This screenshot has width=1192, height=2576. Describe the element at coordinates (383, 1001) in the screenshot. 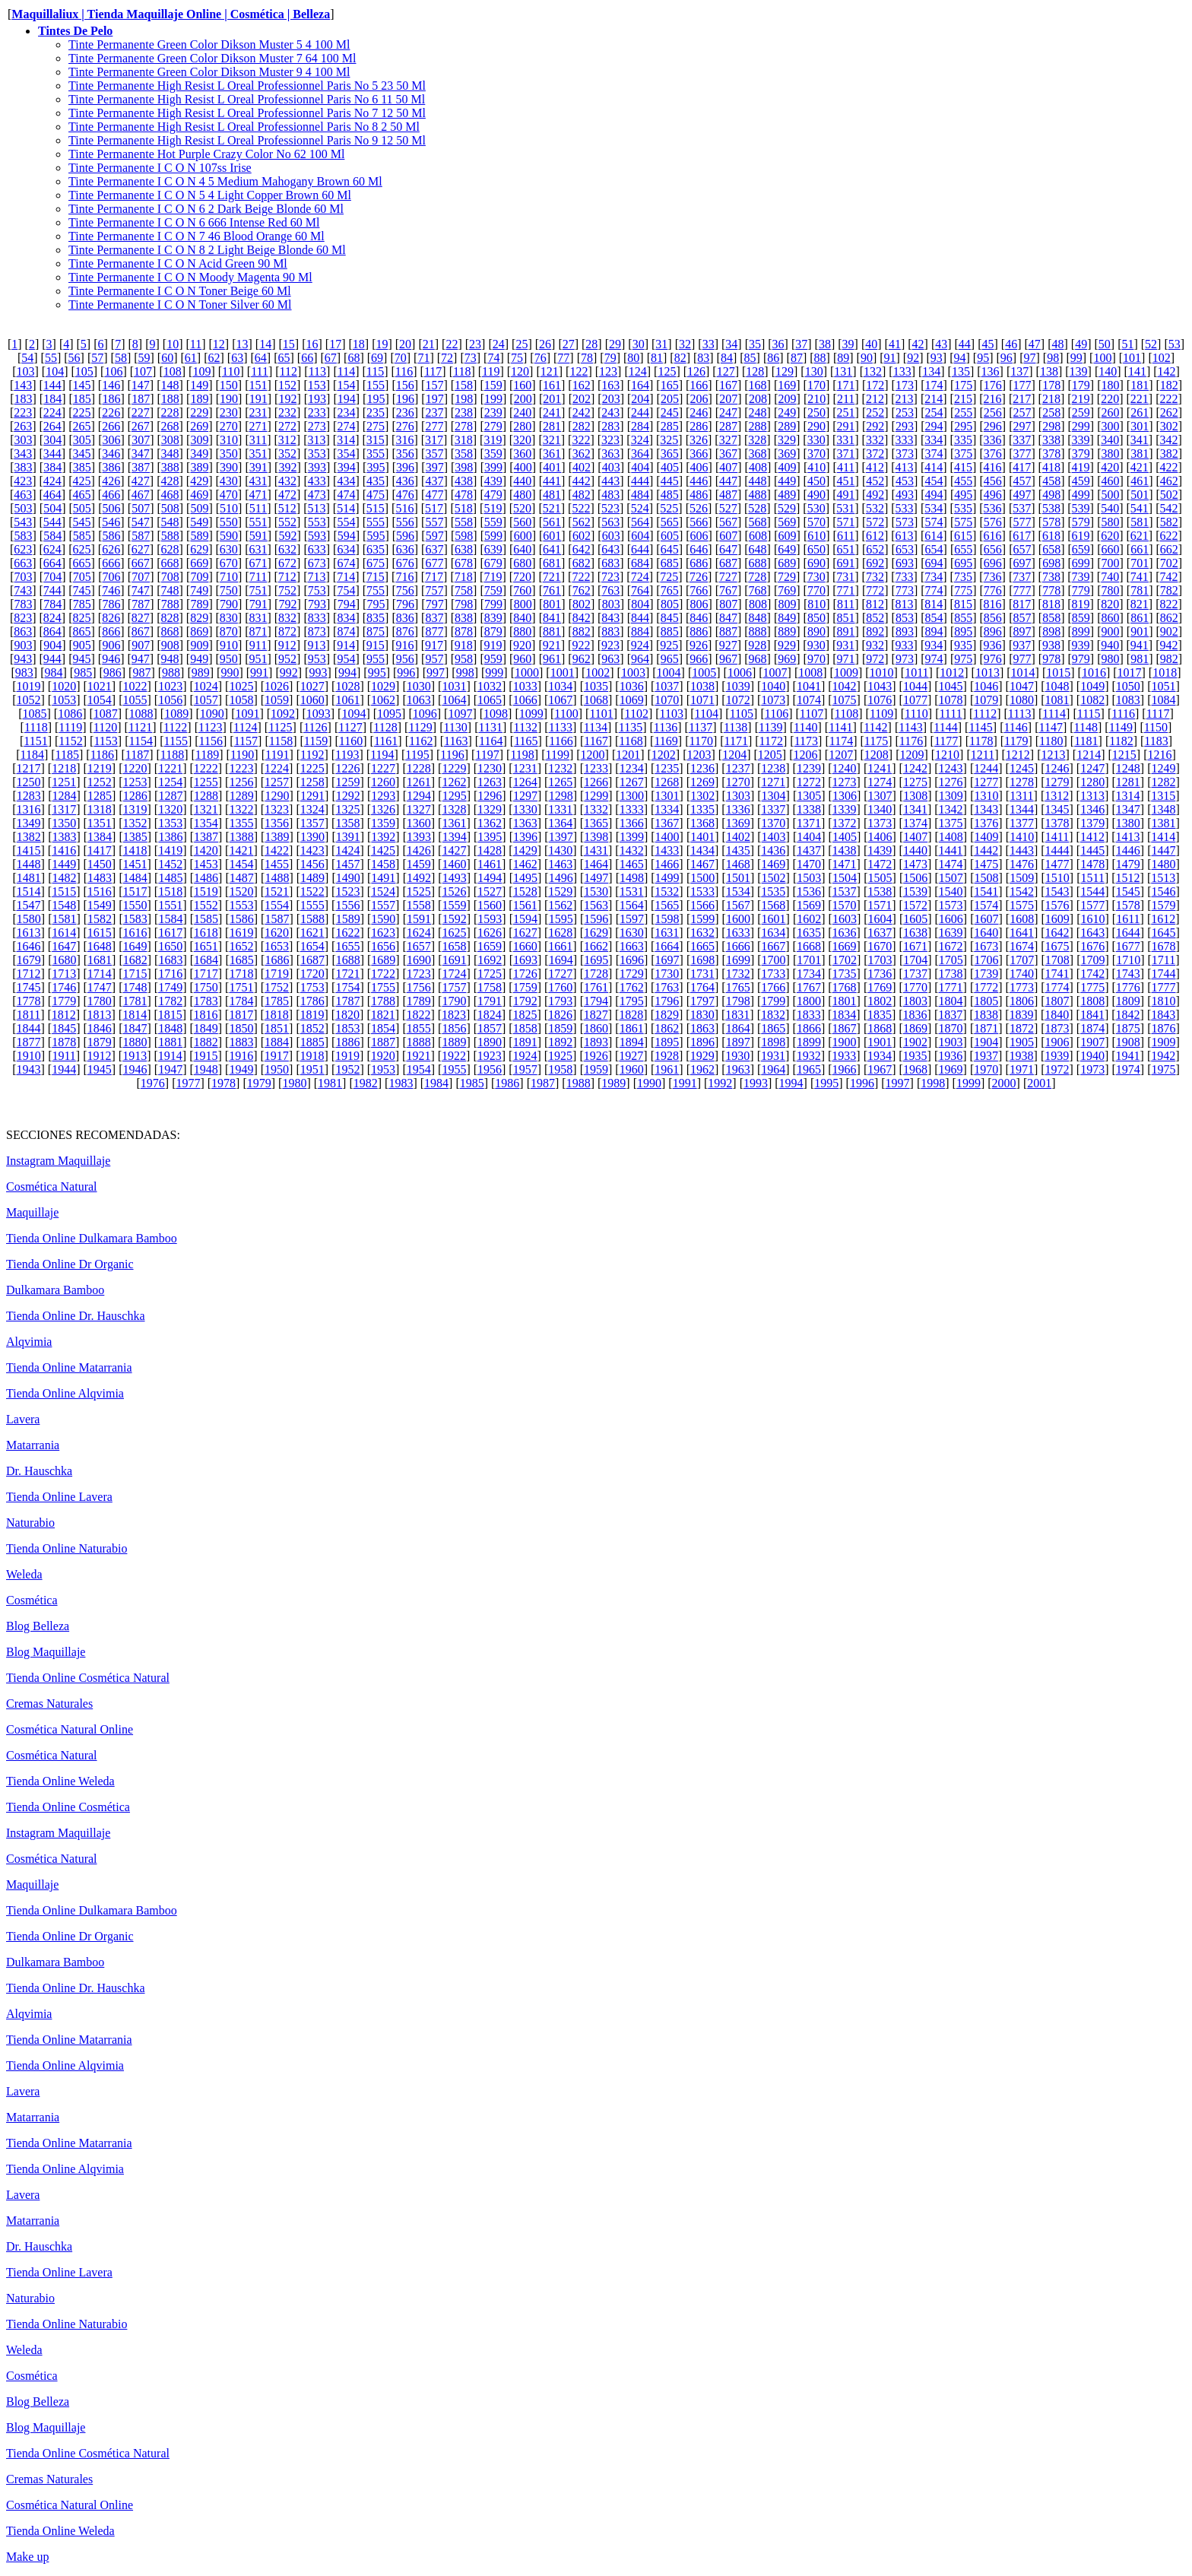

I see `1788` at that location.